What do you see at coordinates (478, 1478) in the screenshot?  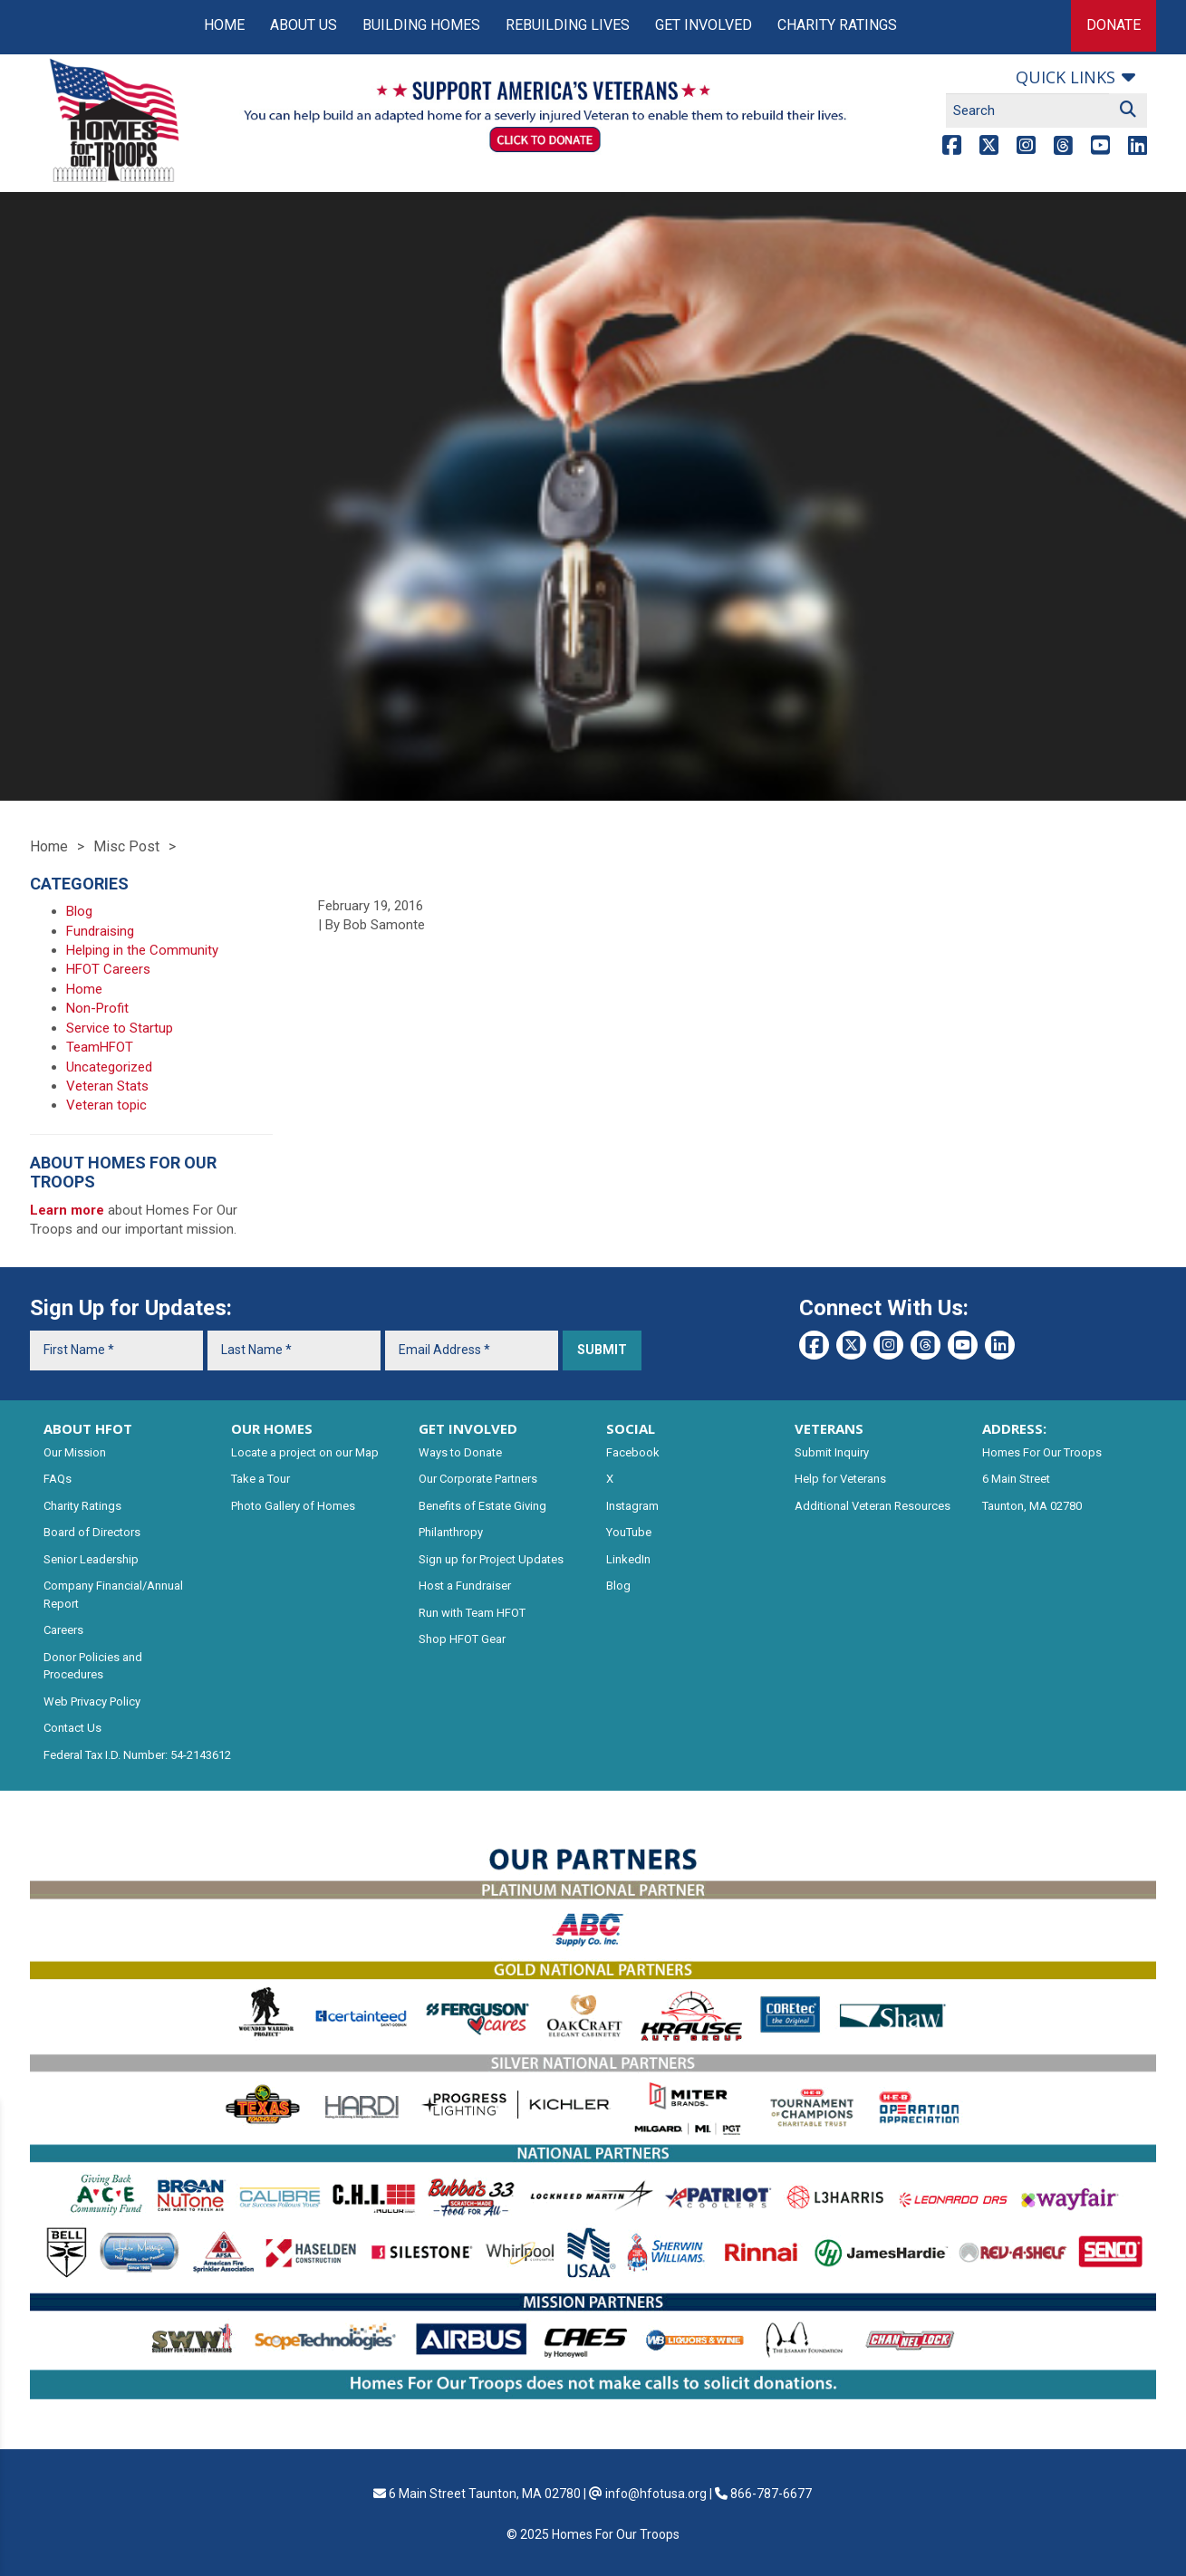 I see `Our Corporate Partners` at bounding box center [478, 1478].